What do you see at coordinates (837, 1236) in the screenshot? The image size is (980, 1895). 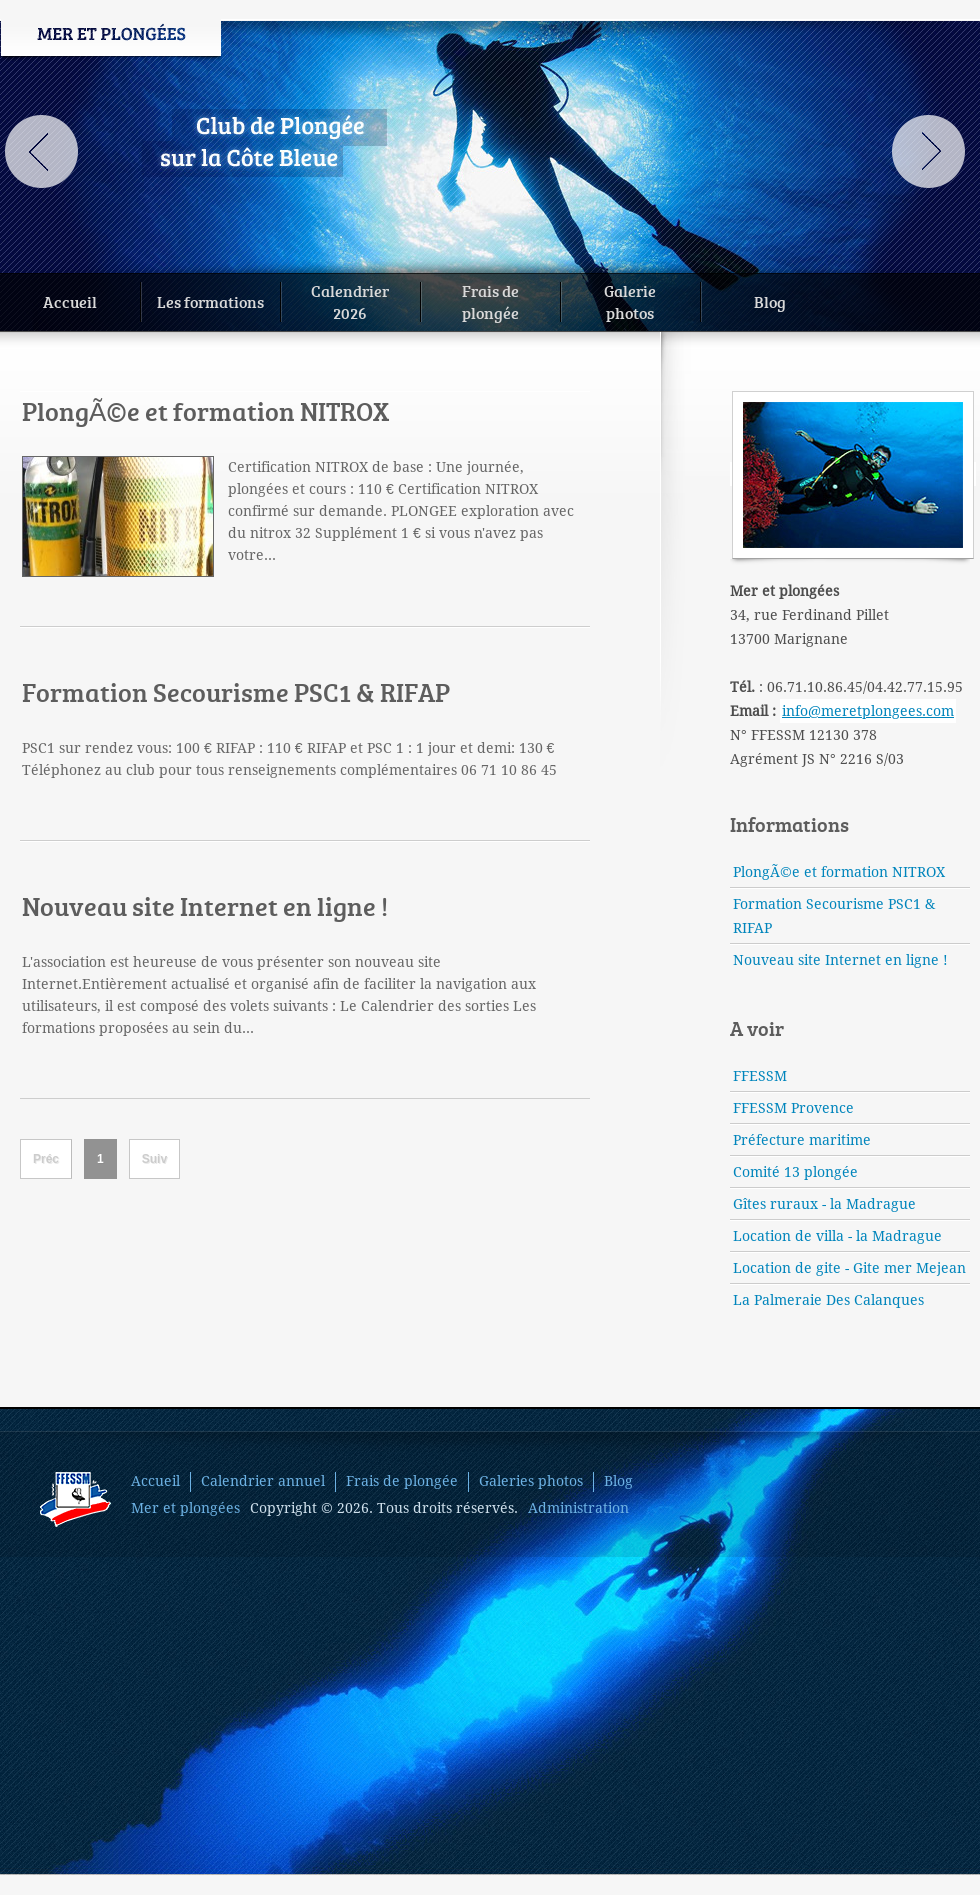 I see `Location de villa - la Madrague` at bounding box center [837, 1236].